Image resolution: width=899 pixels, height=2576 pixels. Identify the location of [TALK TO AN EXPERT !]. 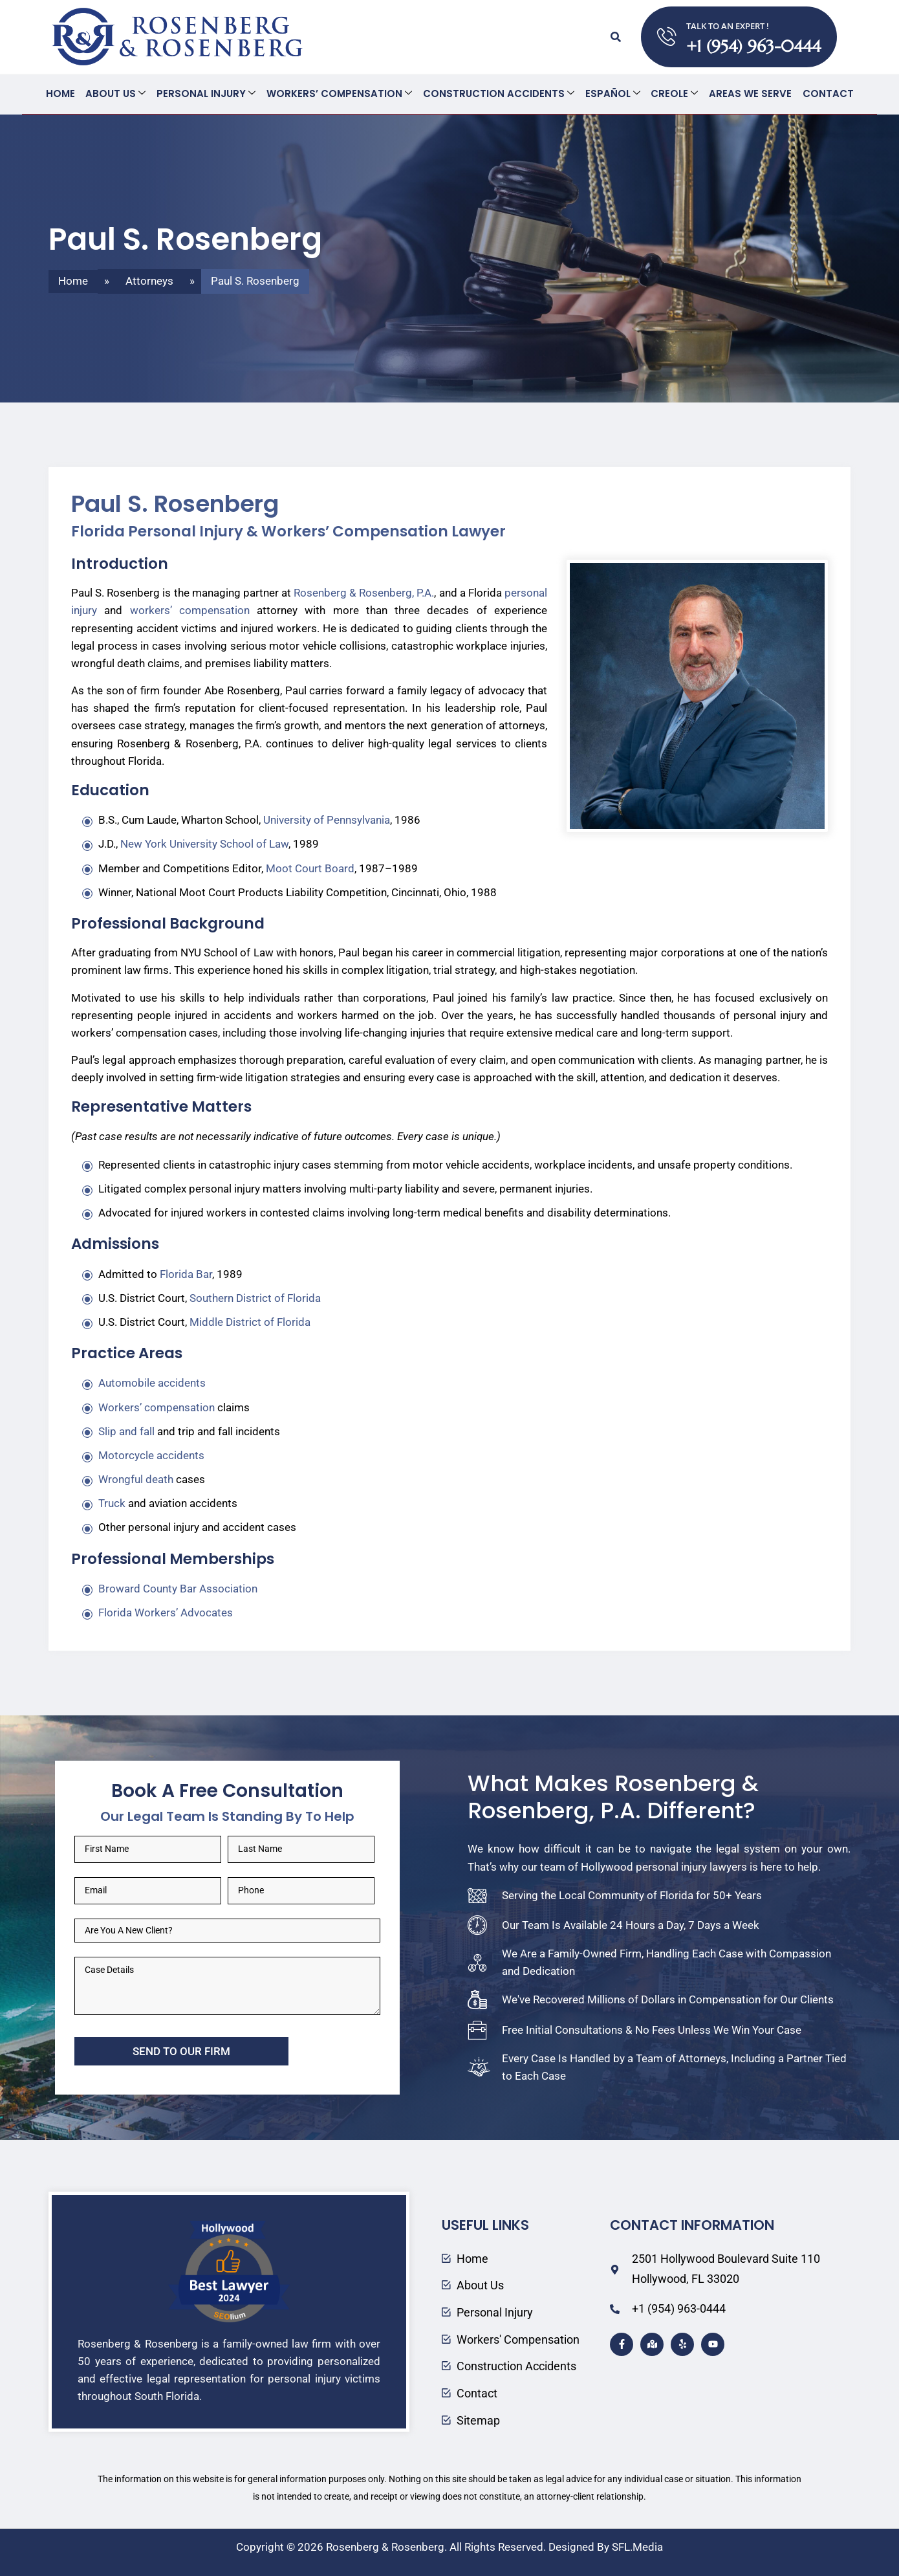
(667, 37).